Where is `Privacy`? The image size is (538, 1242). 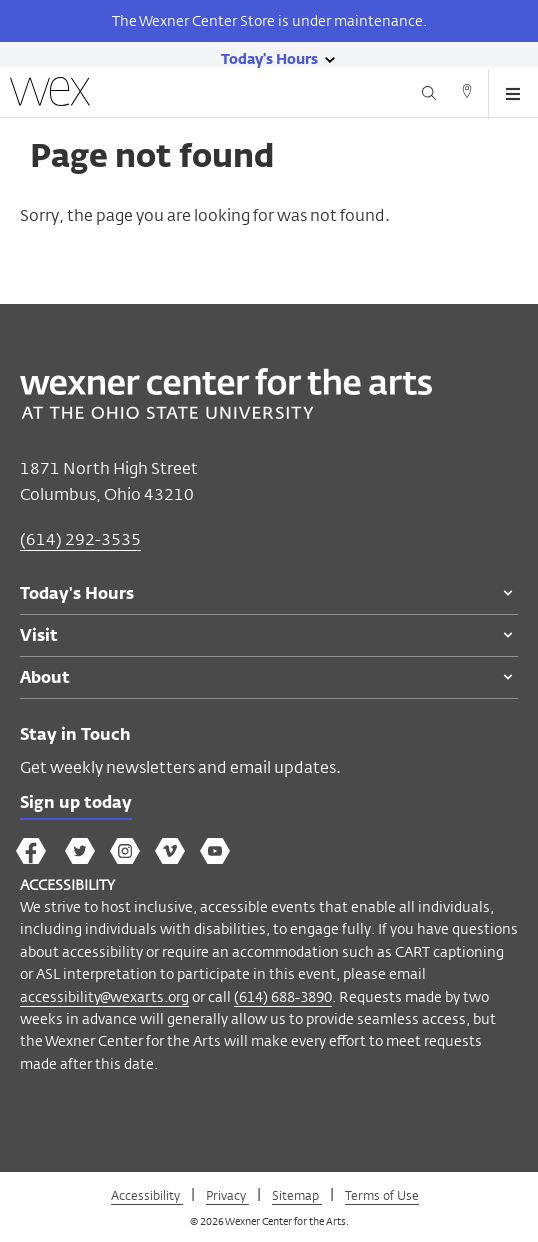 Privacy is located at coordinates (227, 1195).